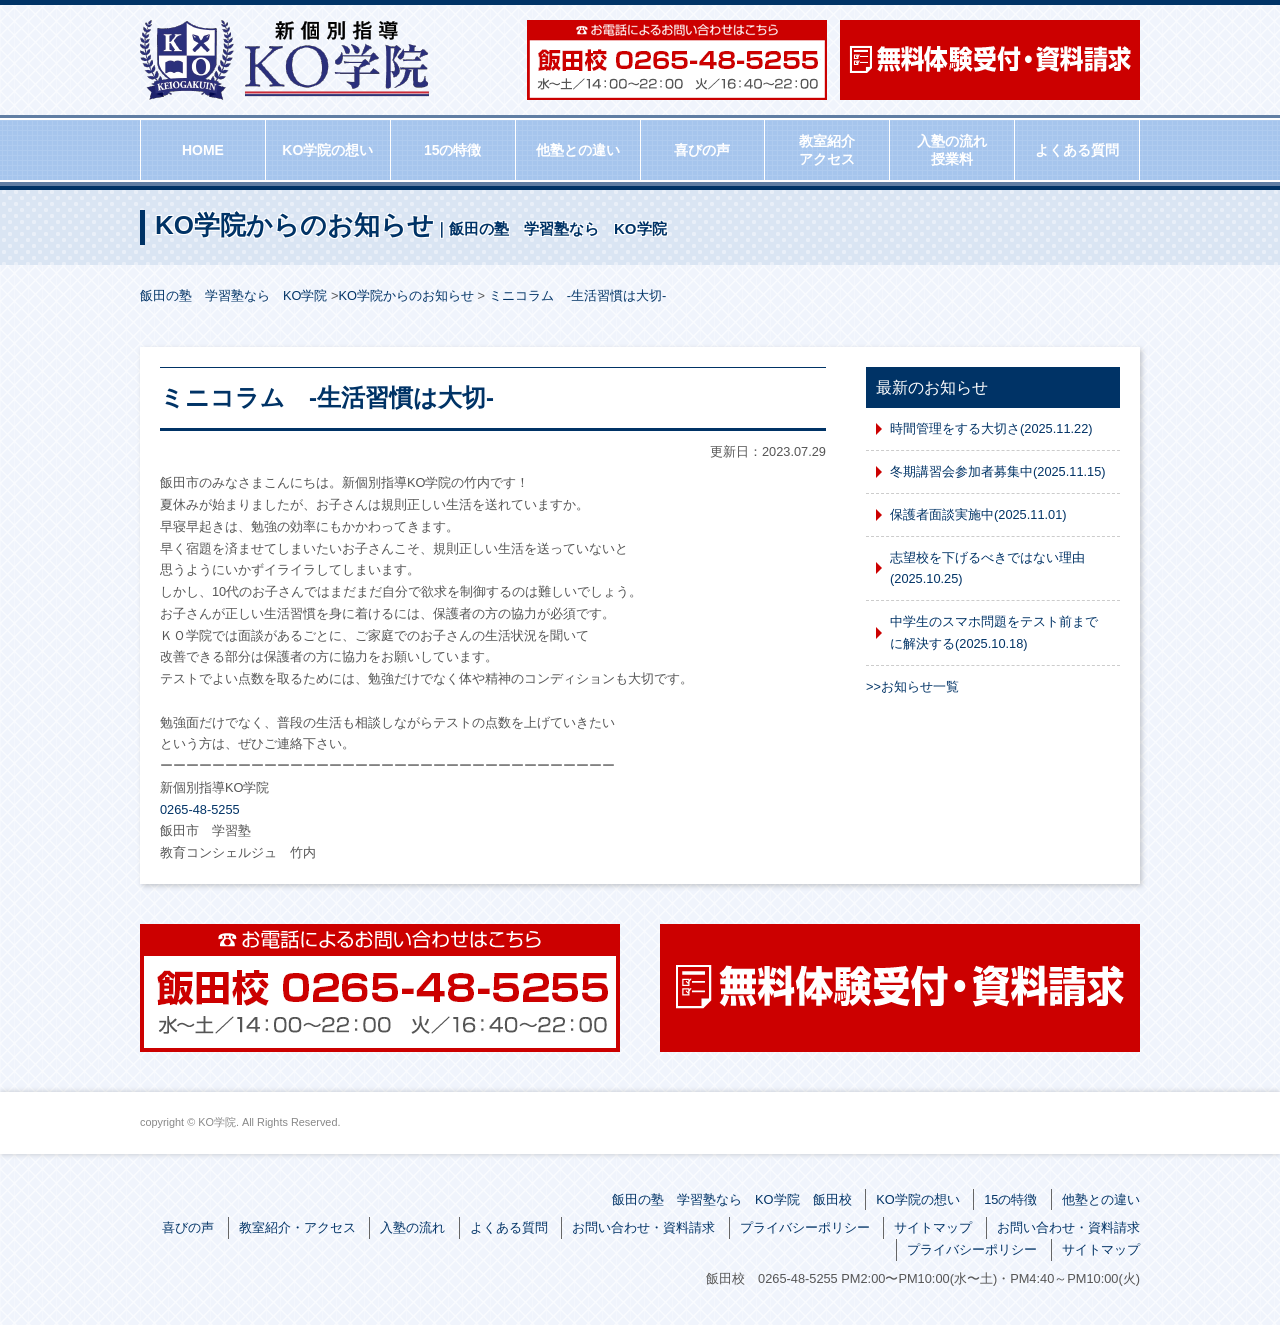  I want to click on 飯田の塾 学習塾なら KO学院 飯田校, so click(732, 1199).